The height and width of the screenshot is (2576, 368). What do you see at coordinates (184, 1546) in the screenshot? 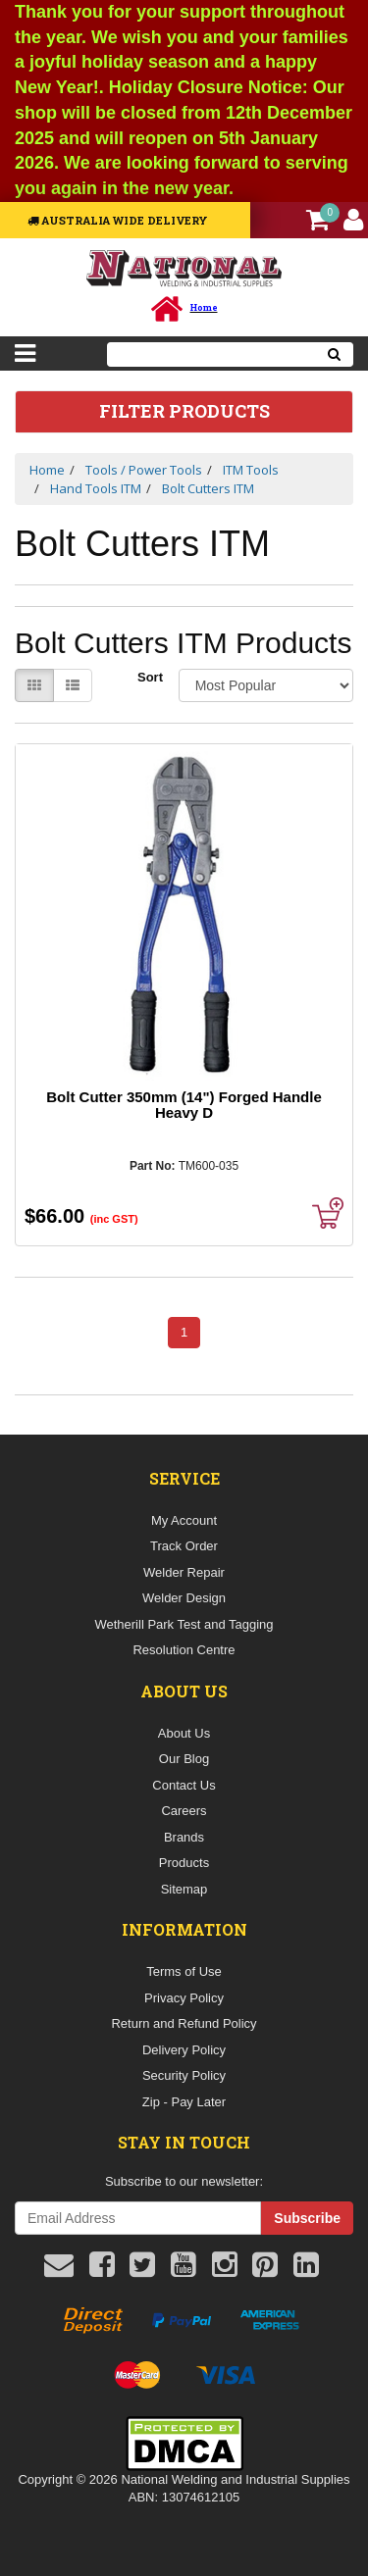
I see `Track Order` at bounding box center [184, 1546].